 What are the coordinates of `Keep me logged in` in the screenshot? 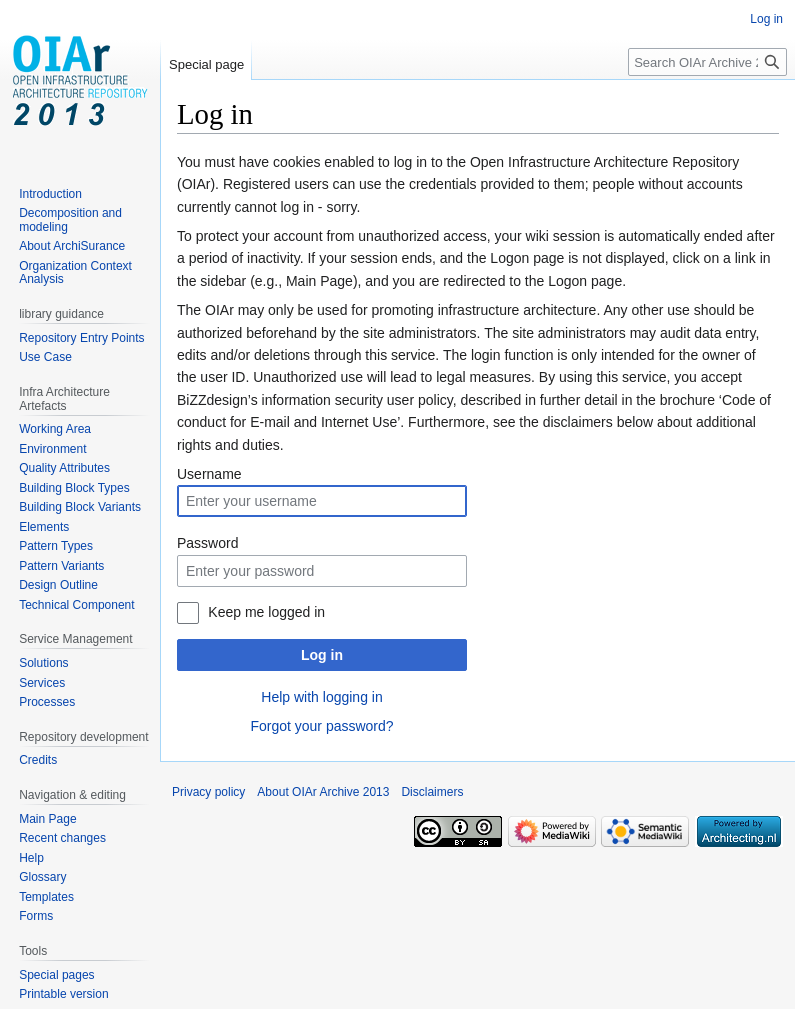 It's located at (266, 612).